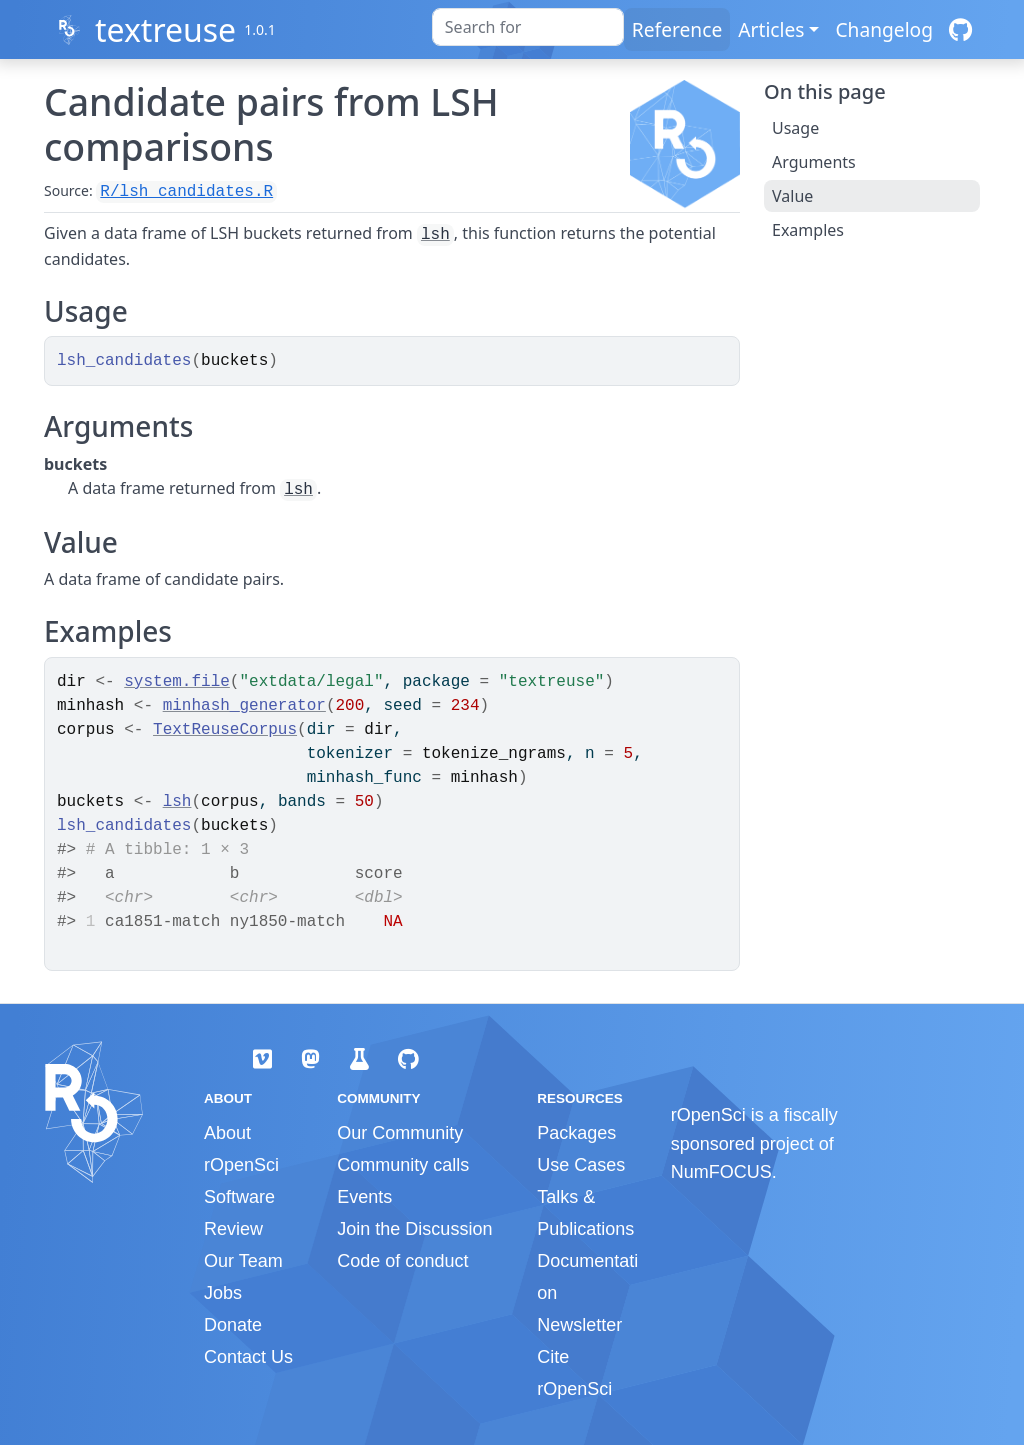 The image size is (1024, 1445). I want to click on Usage, so click(795, 128).